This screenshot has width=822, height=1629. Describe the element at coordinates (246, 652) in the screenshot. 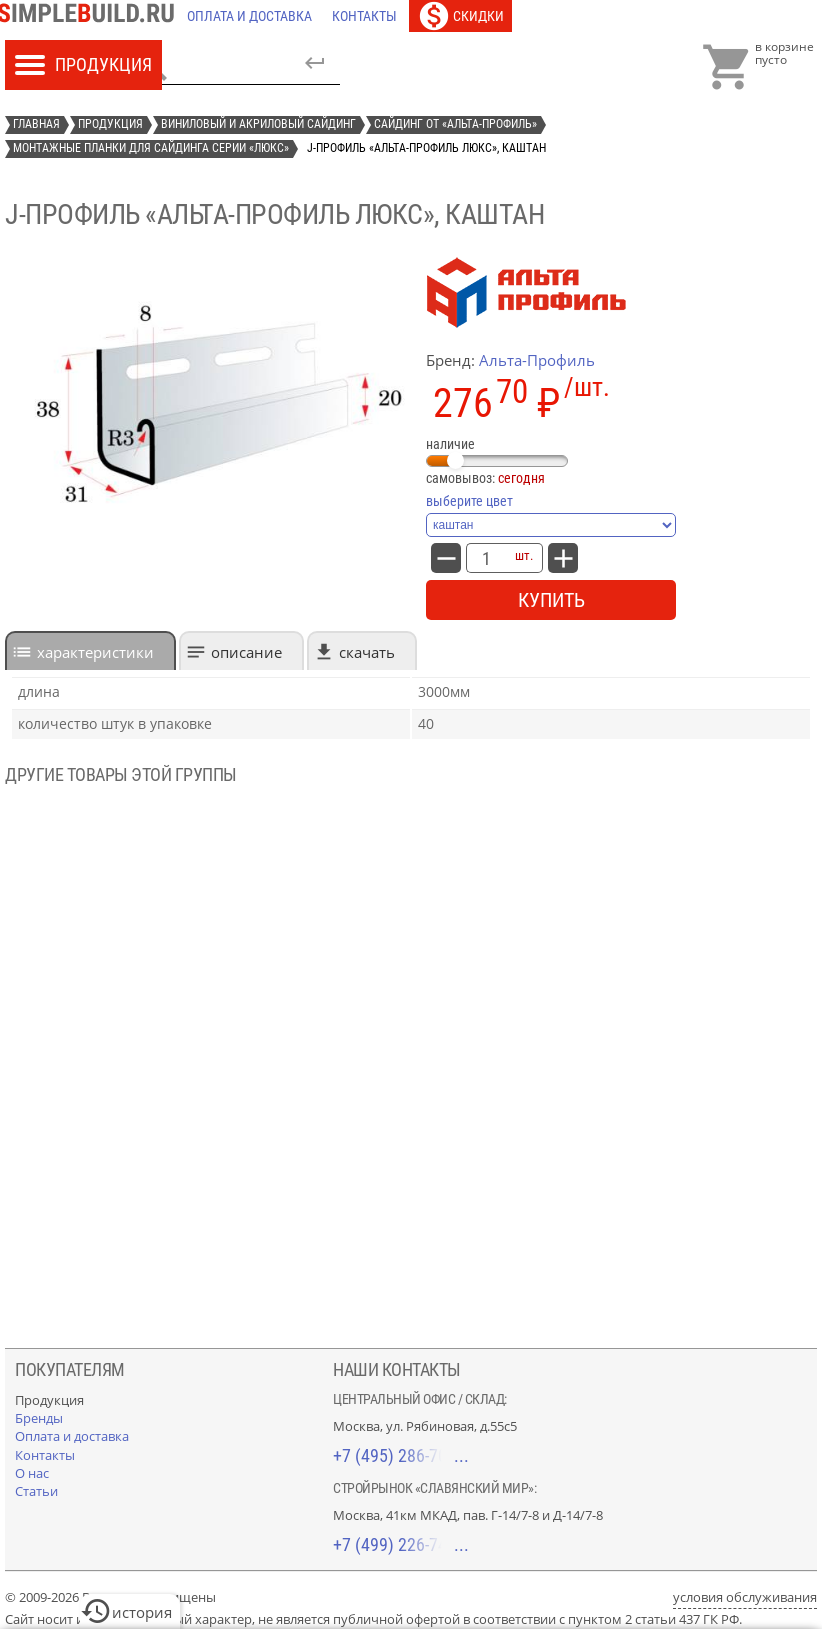

I see `Описание` at that location.